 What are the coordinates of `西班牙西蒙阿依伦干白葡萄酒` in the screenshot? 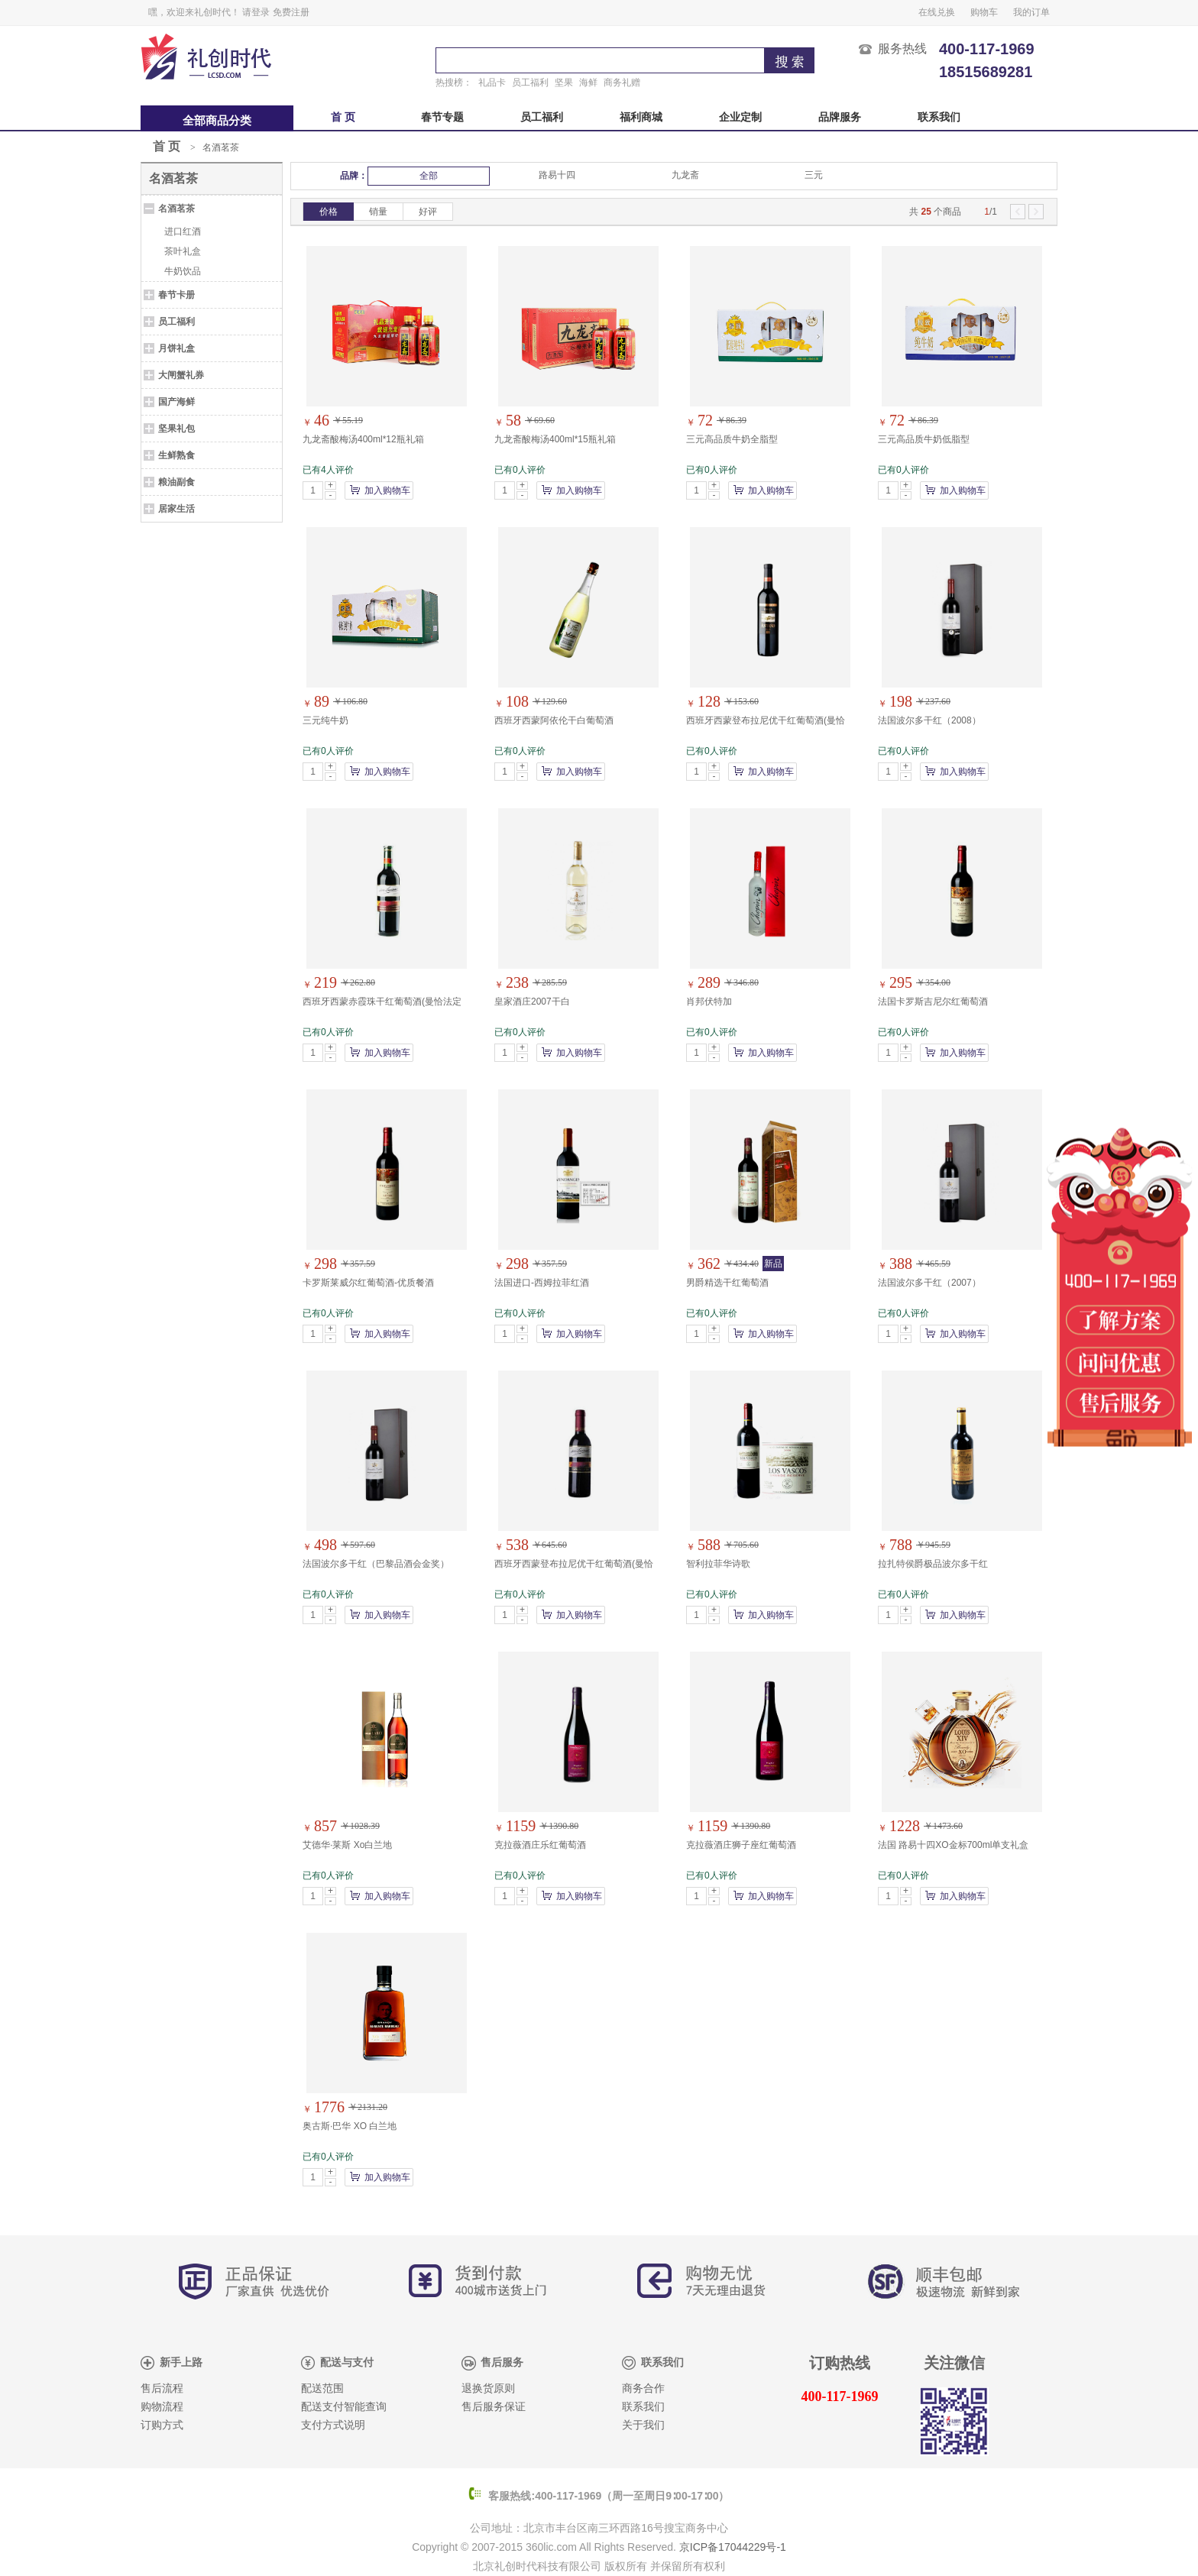 It's located at (554, 720).